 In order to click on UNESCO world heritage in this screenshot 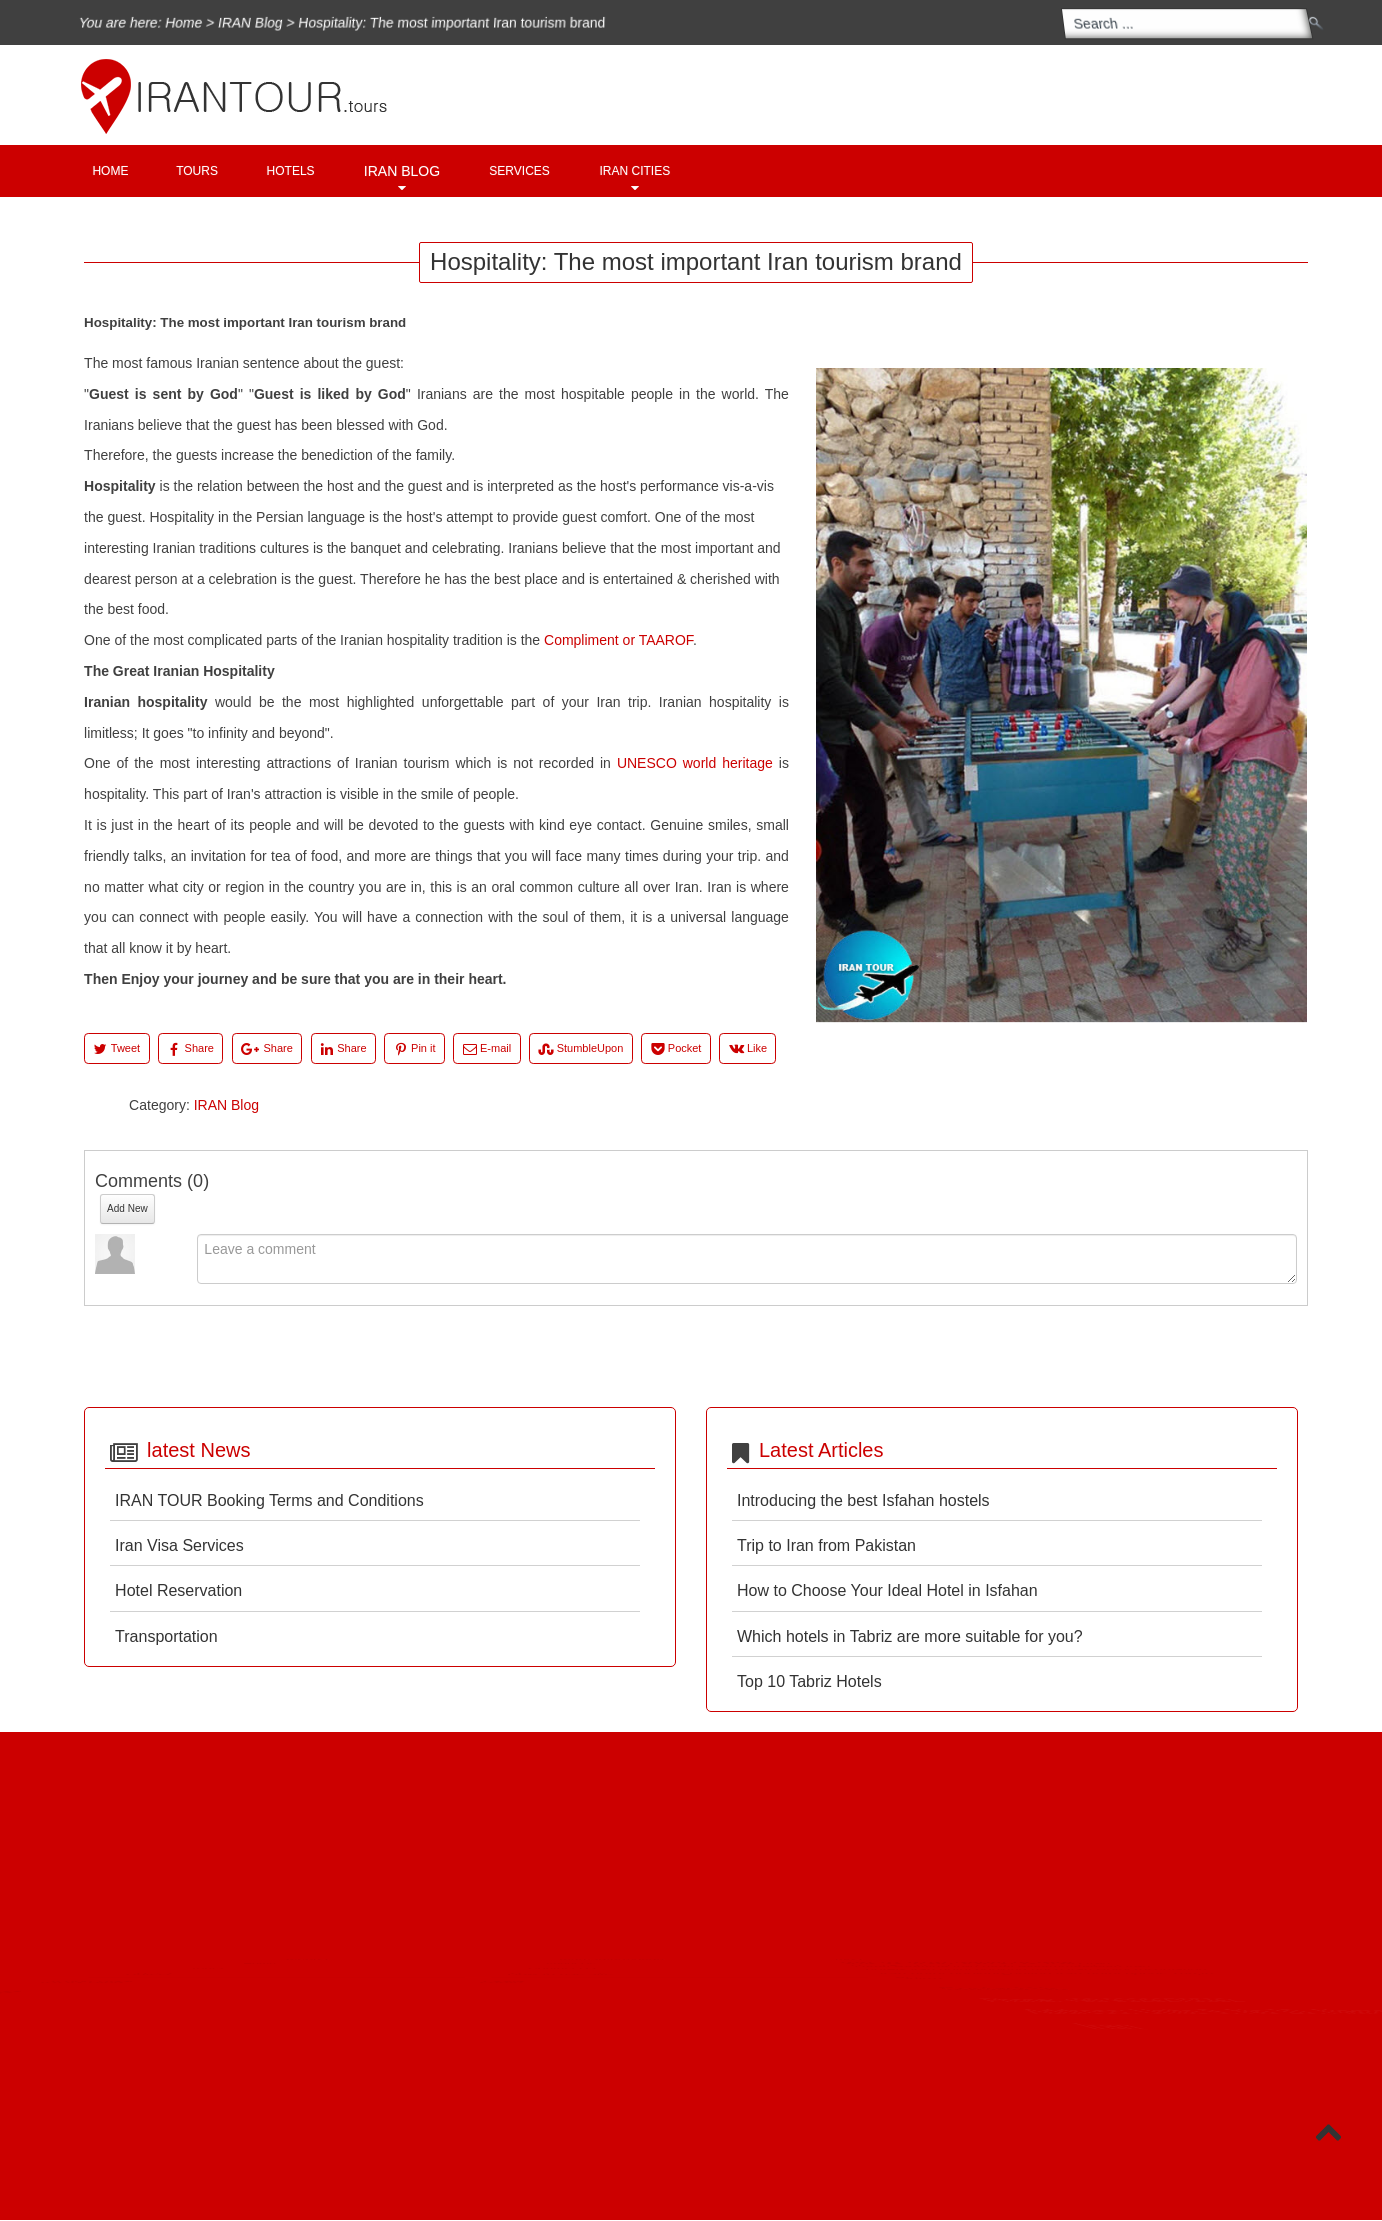, I will do `click(695, 763)`.